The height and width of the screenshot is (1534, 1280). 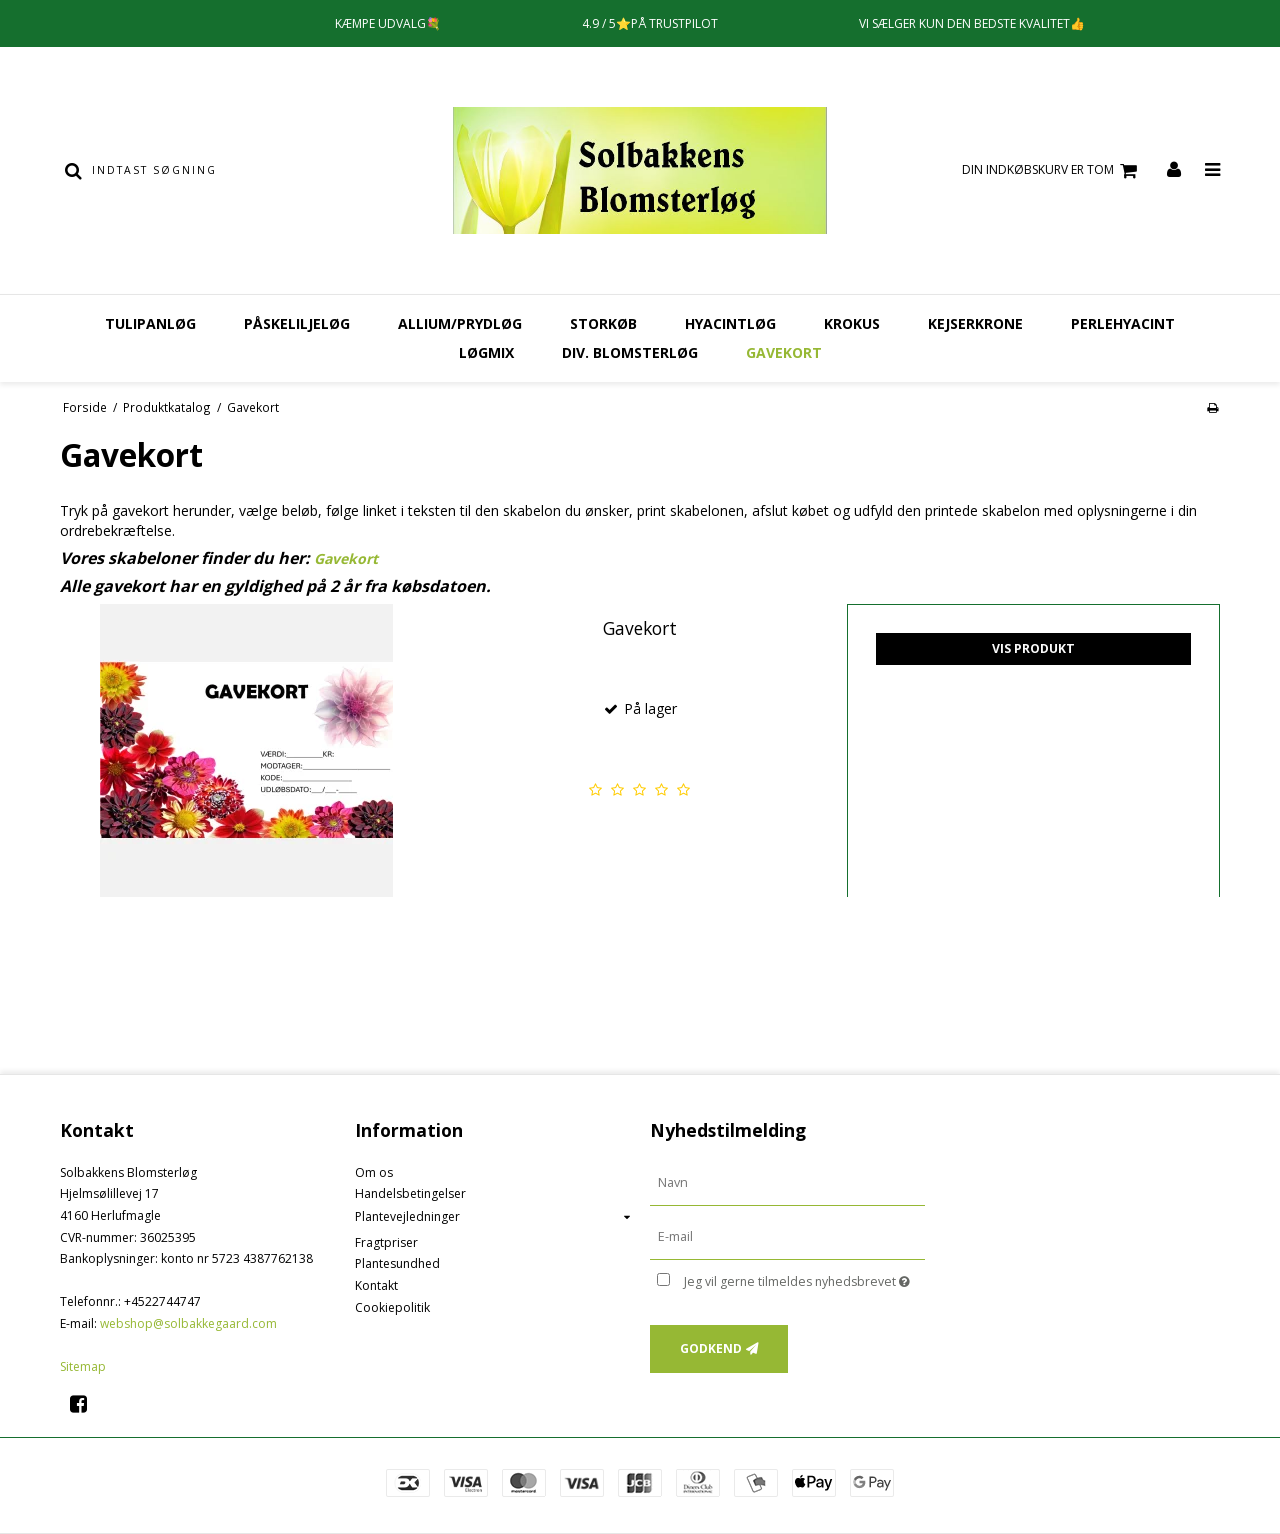 What do you see at coordinates (188, 1323) in the screenshot?
I see `webshop@solbakkegaard.com` at bounding box center [188, 1323].